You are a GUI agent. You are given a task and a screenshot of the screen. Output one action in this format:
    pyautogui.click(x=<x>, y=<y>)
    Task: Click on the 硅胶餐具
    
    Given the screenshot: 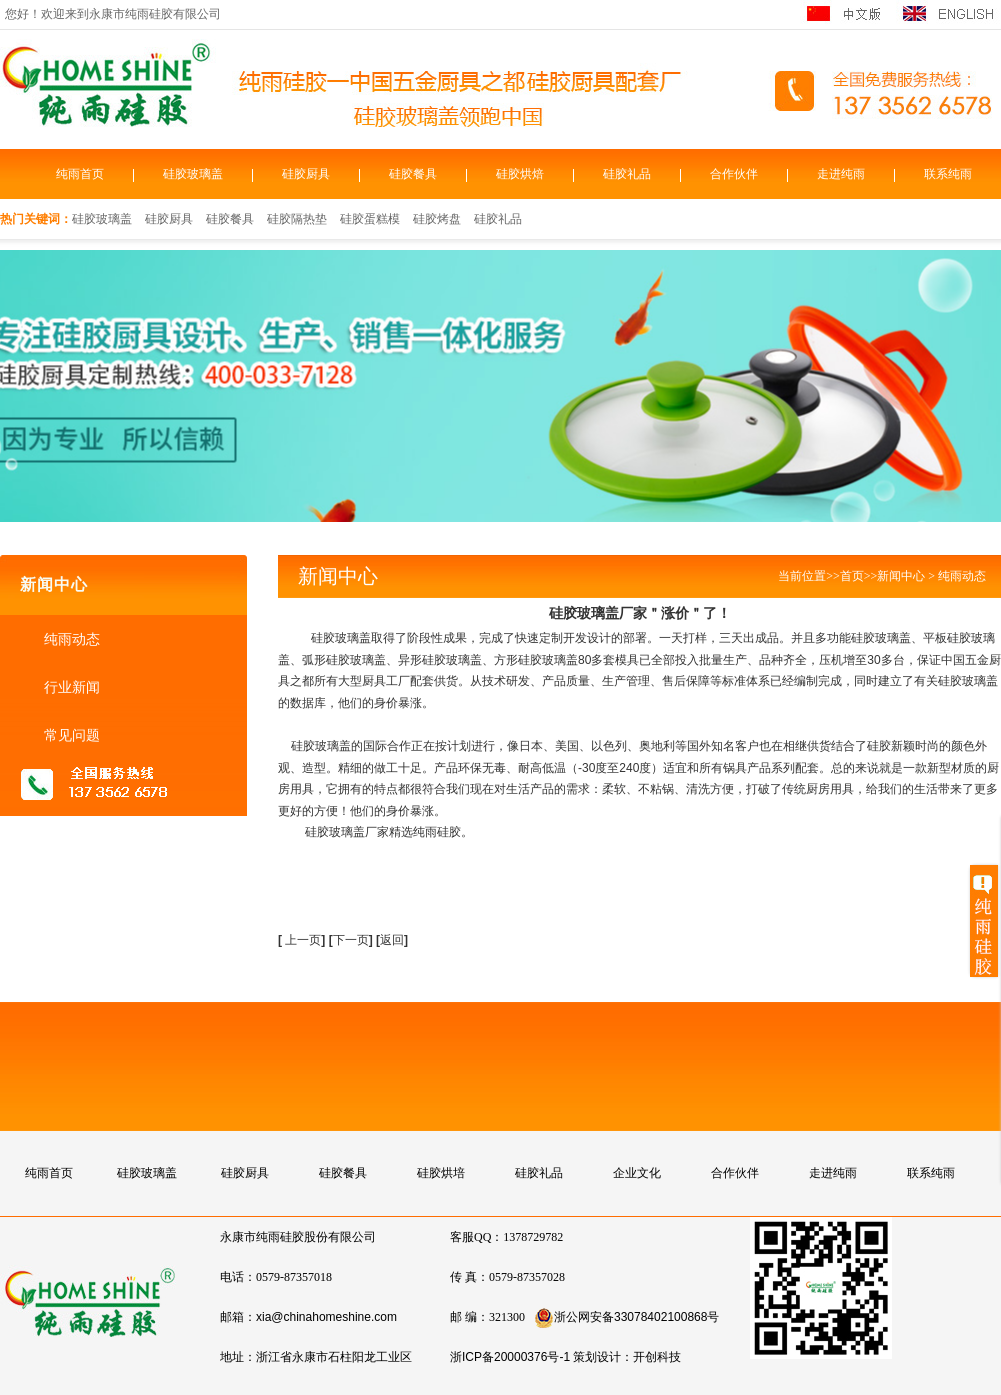 What is the action you would take?
    pyautogui.click(x=413, y=174)
    